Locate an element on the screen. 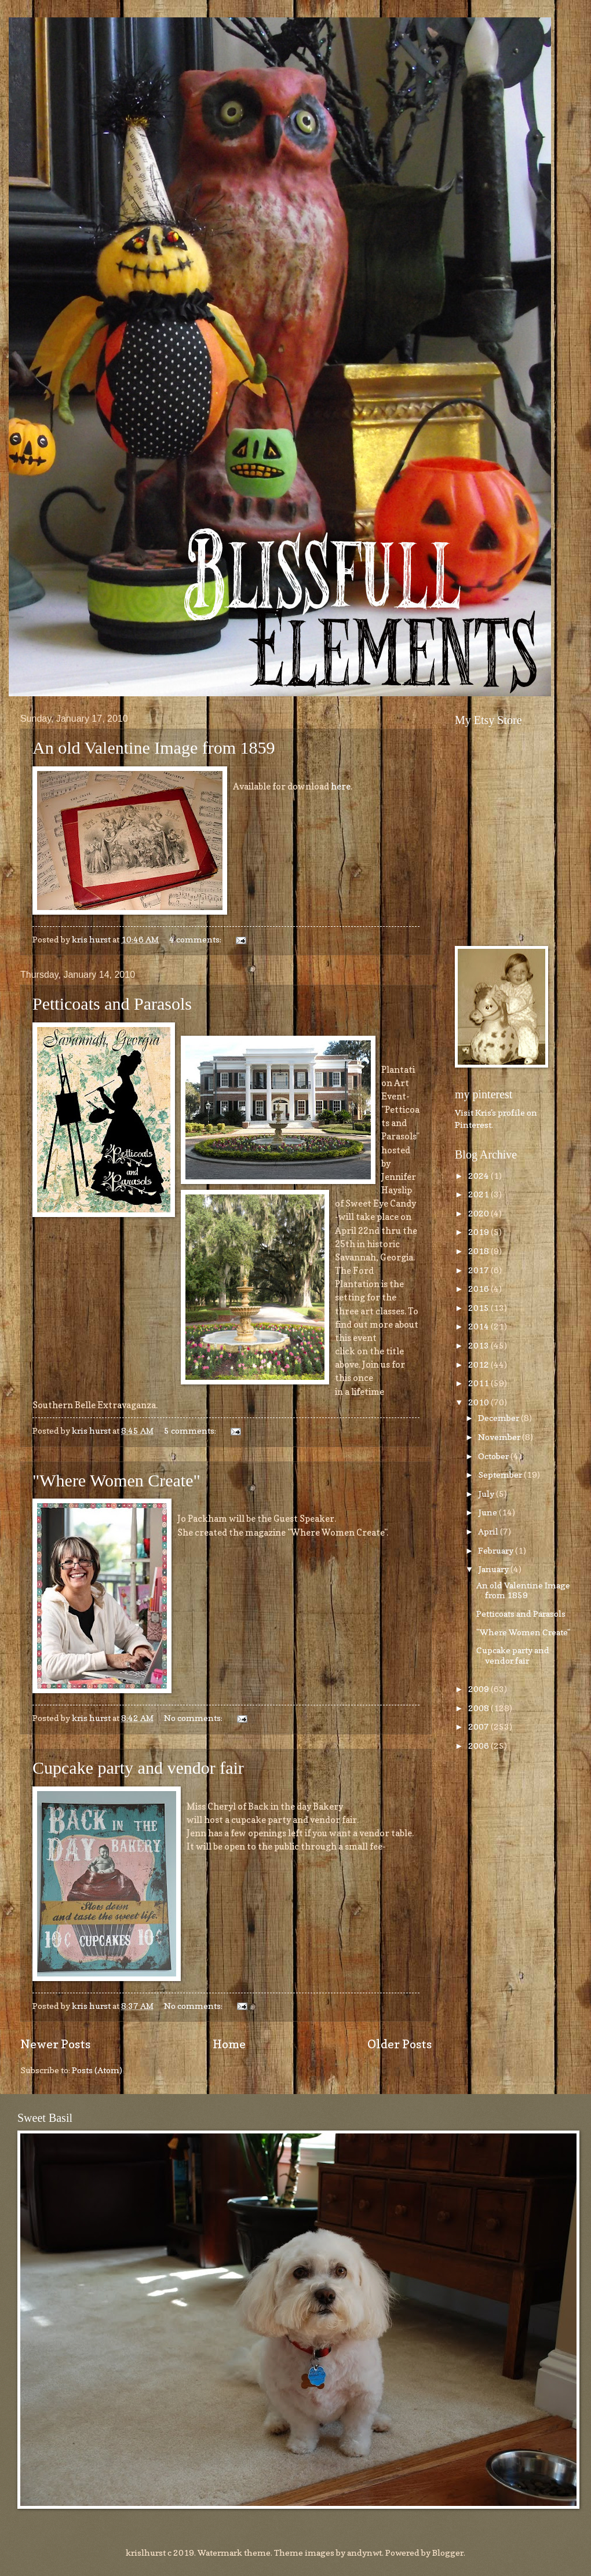 The width and height of the screenshot is (591, 2576). July is located at coordinates (487, 1494).